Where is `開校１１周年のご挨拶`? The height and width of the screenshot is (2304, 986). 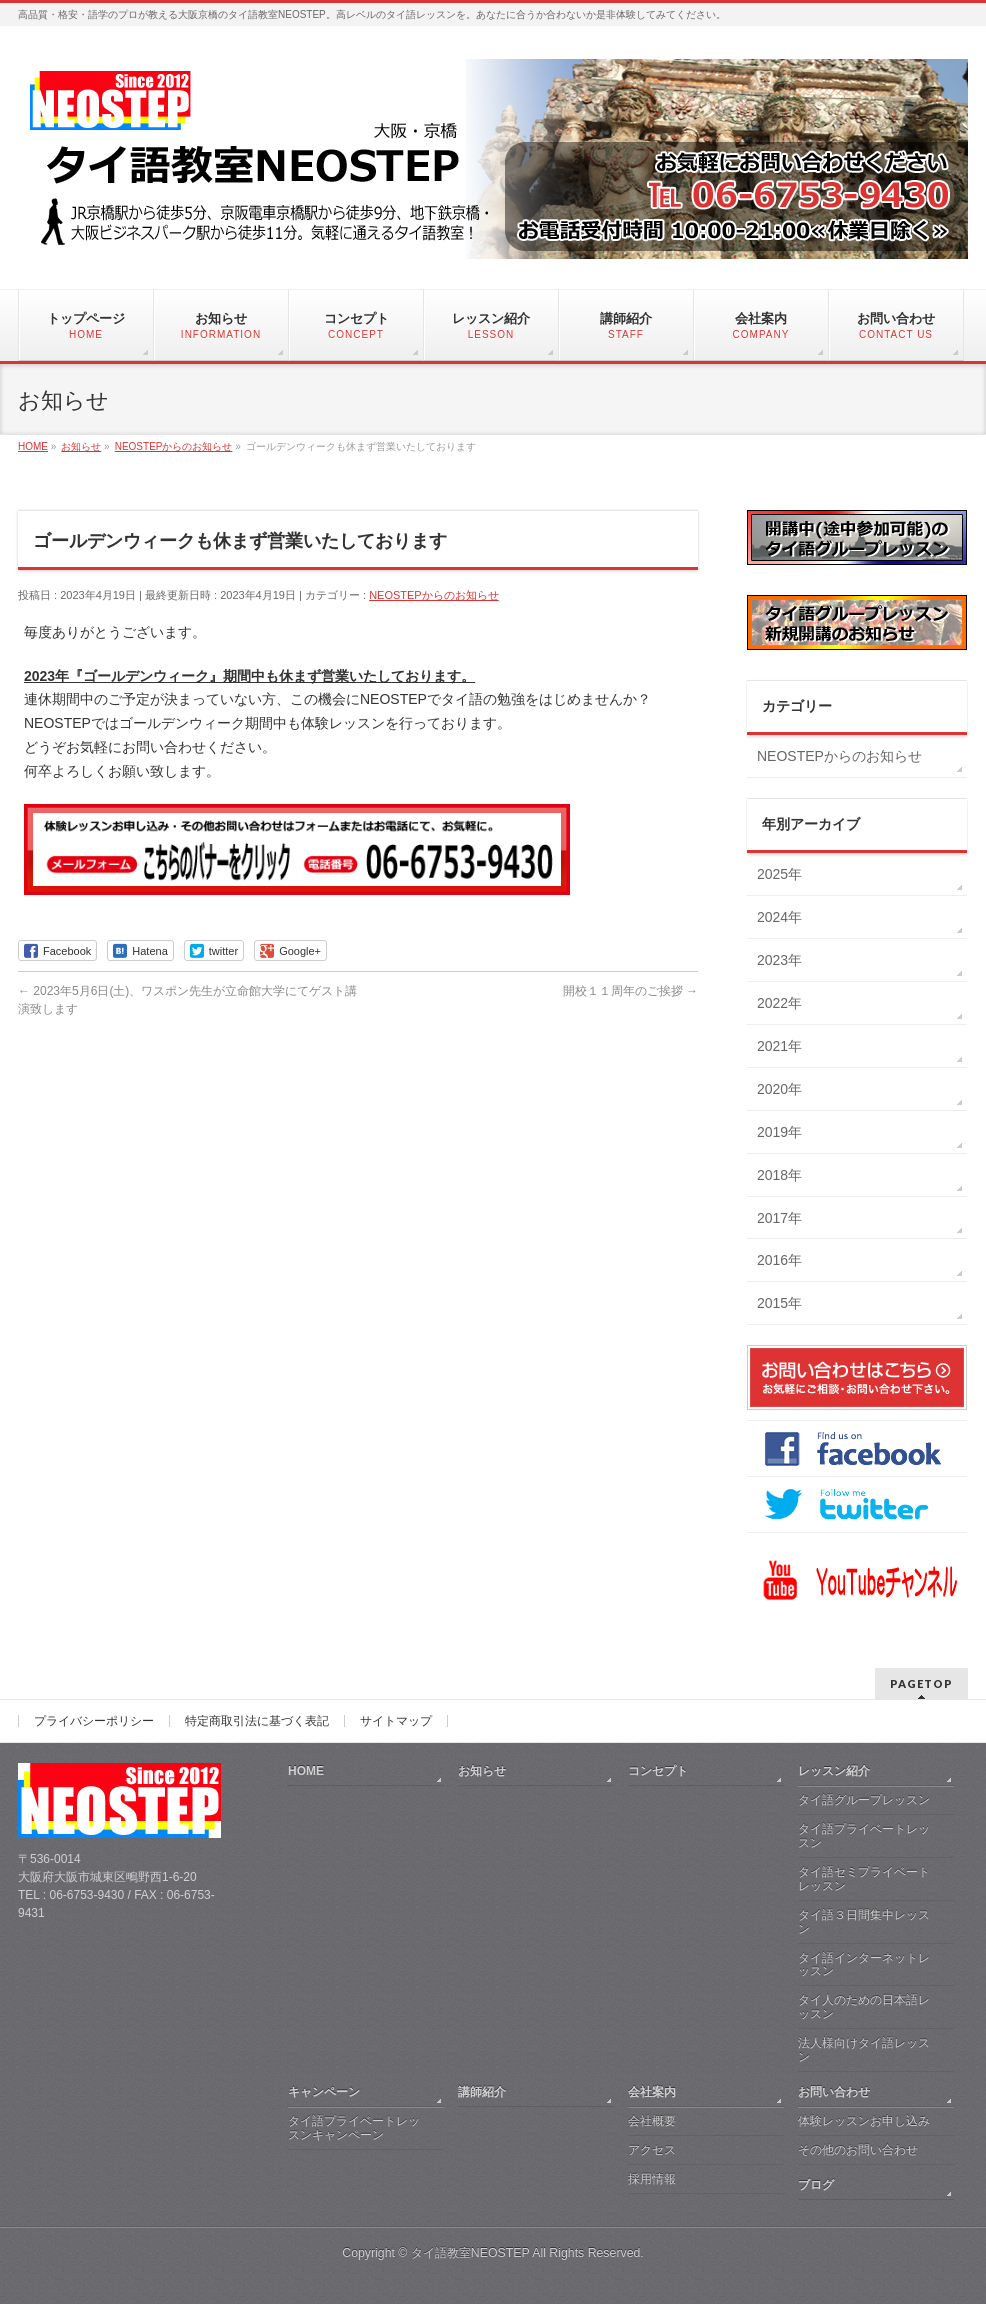
開校１１周年のご挨拶 is located at coordinates (630, 991).